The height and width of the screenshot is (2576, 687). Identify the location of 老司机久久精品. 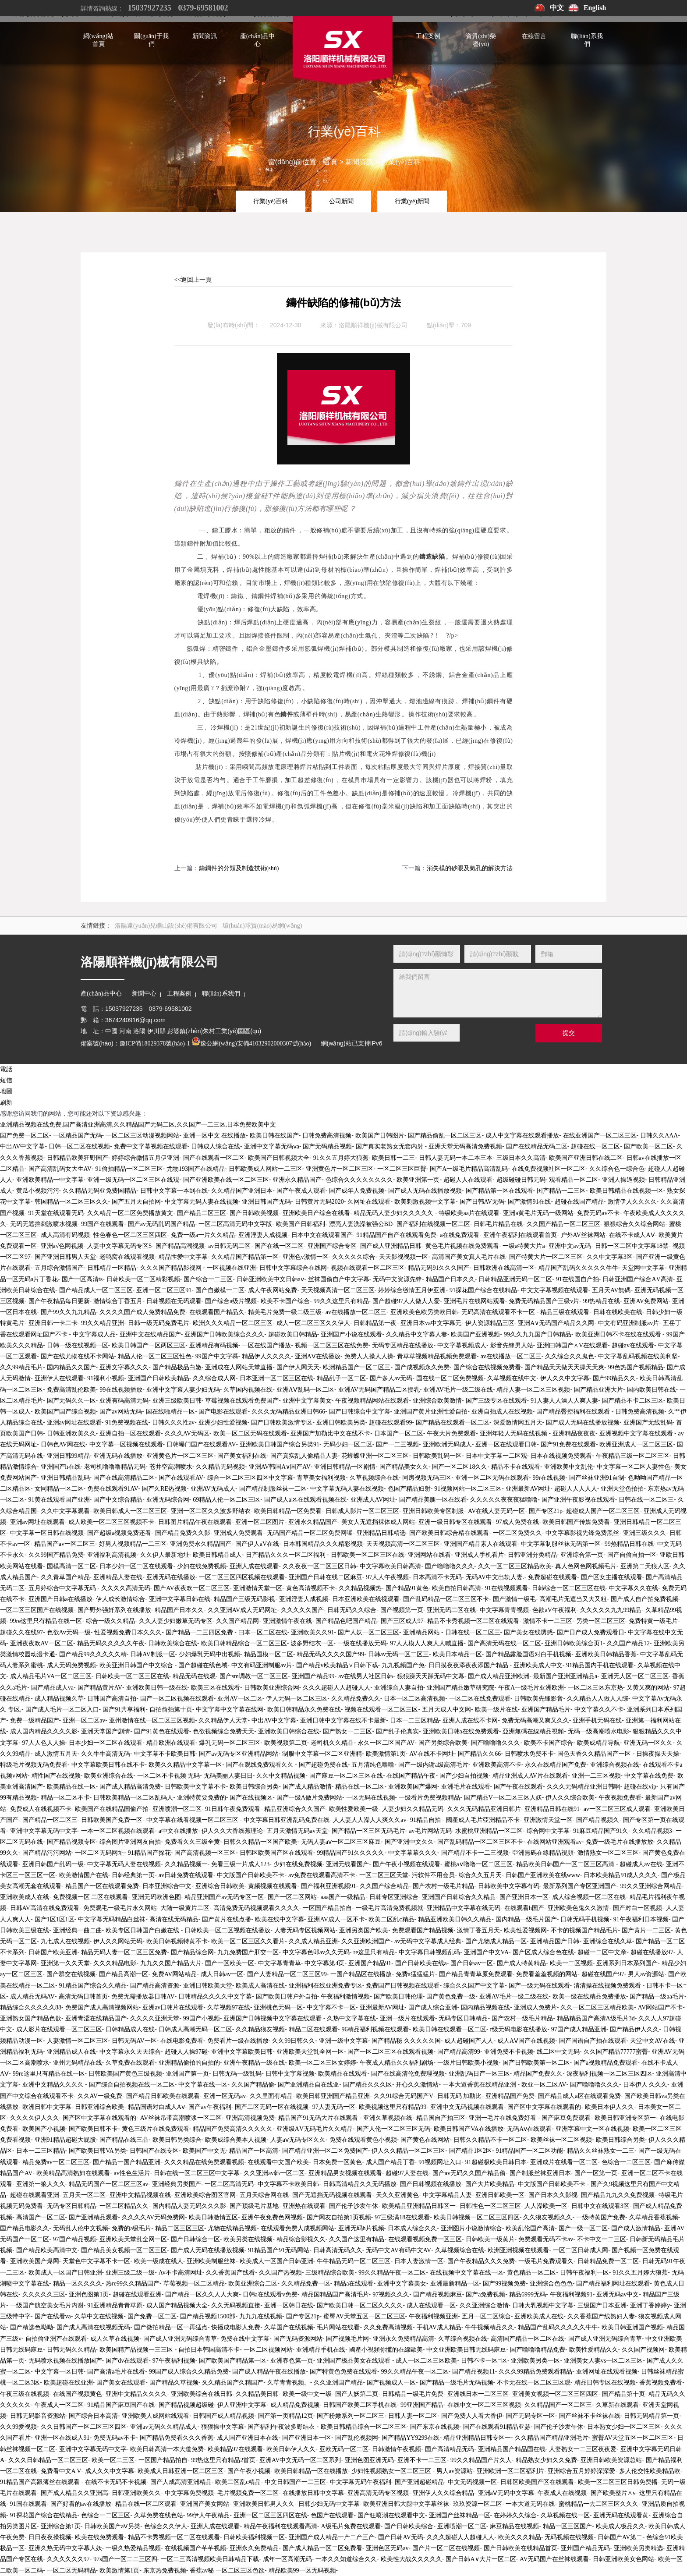
(332, 1743).